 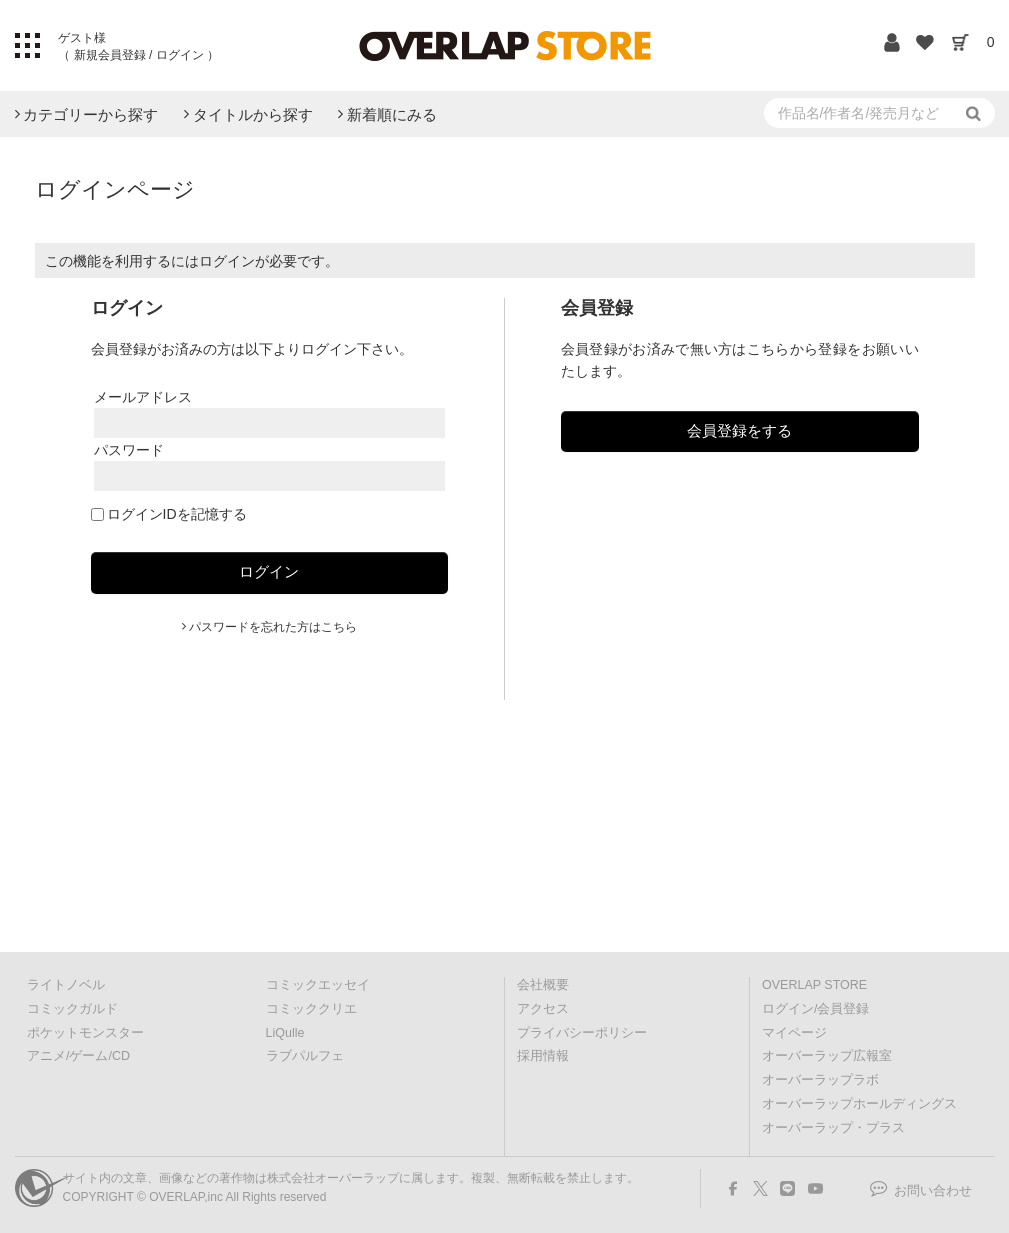 I want to click on プライバシーポリシー, so click(x=582, y=1033).